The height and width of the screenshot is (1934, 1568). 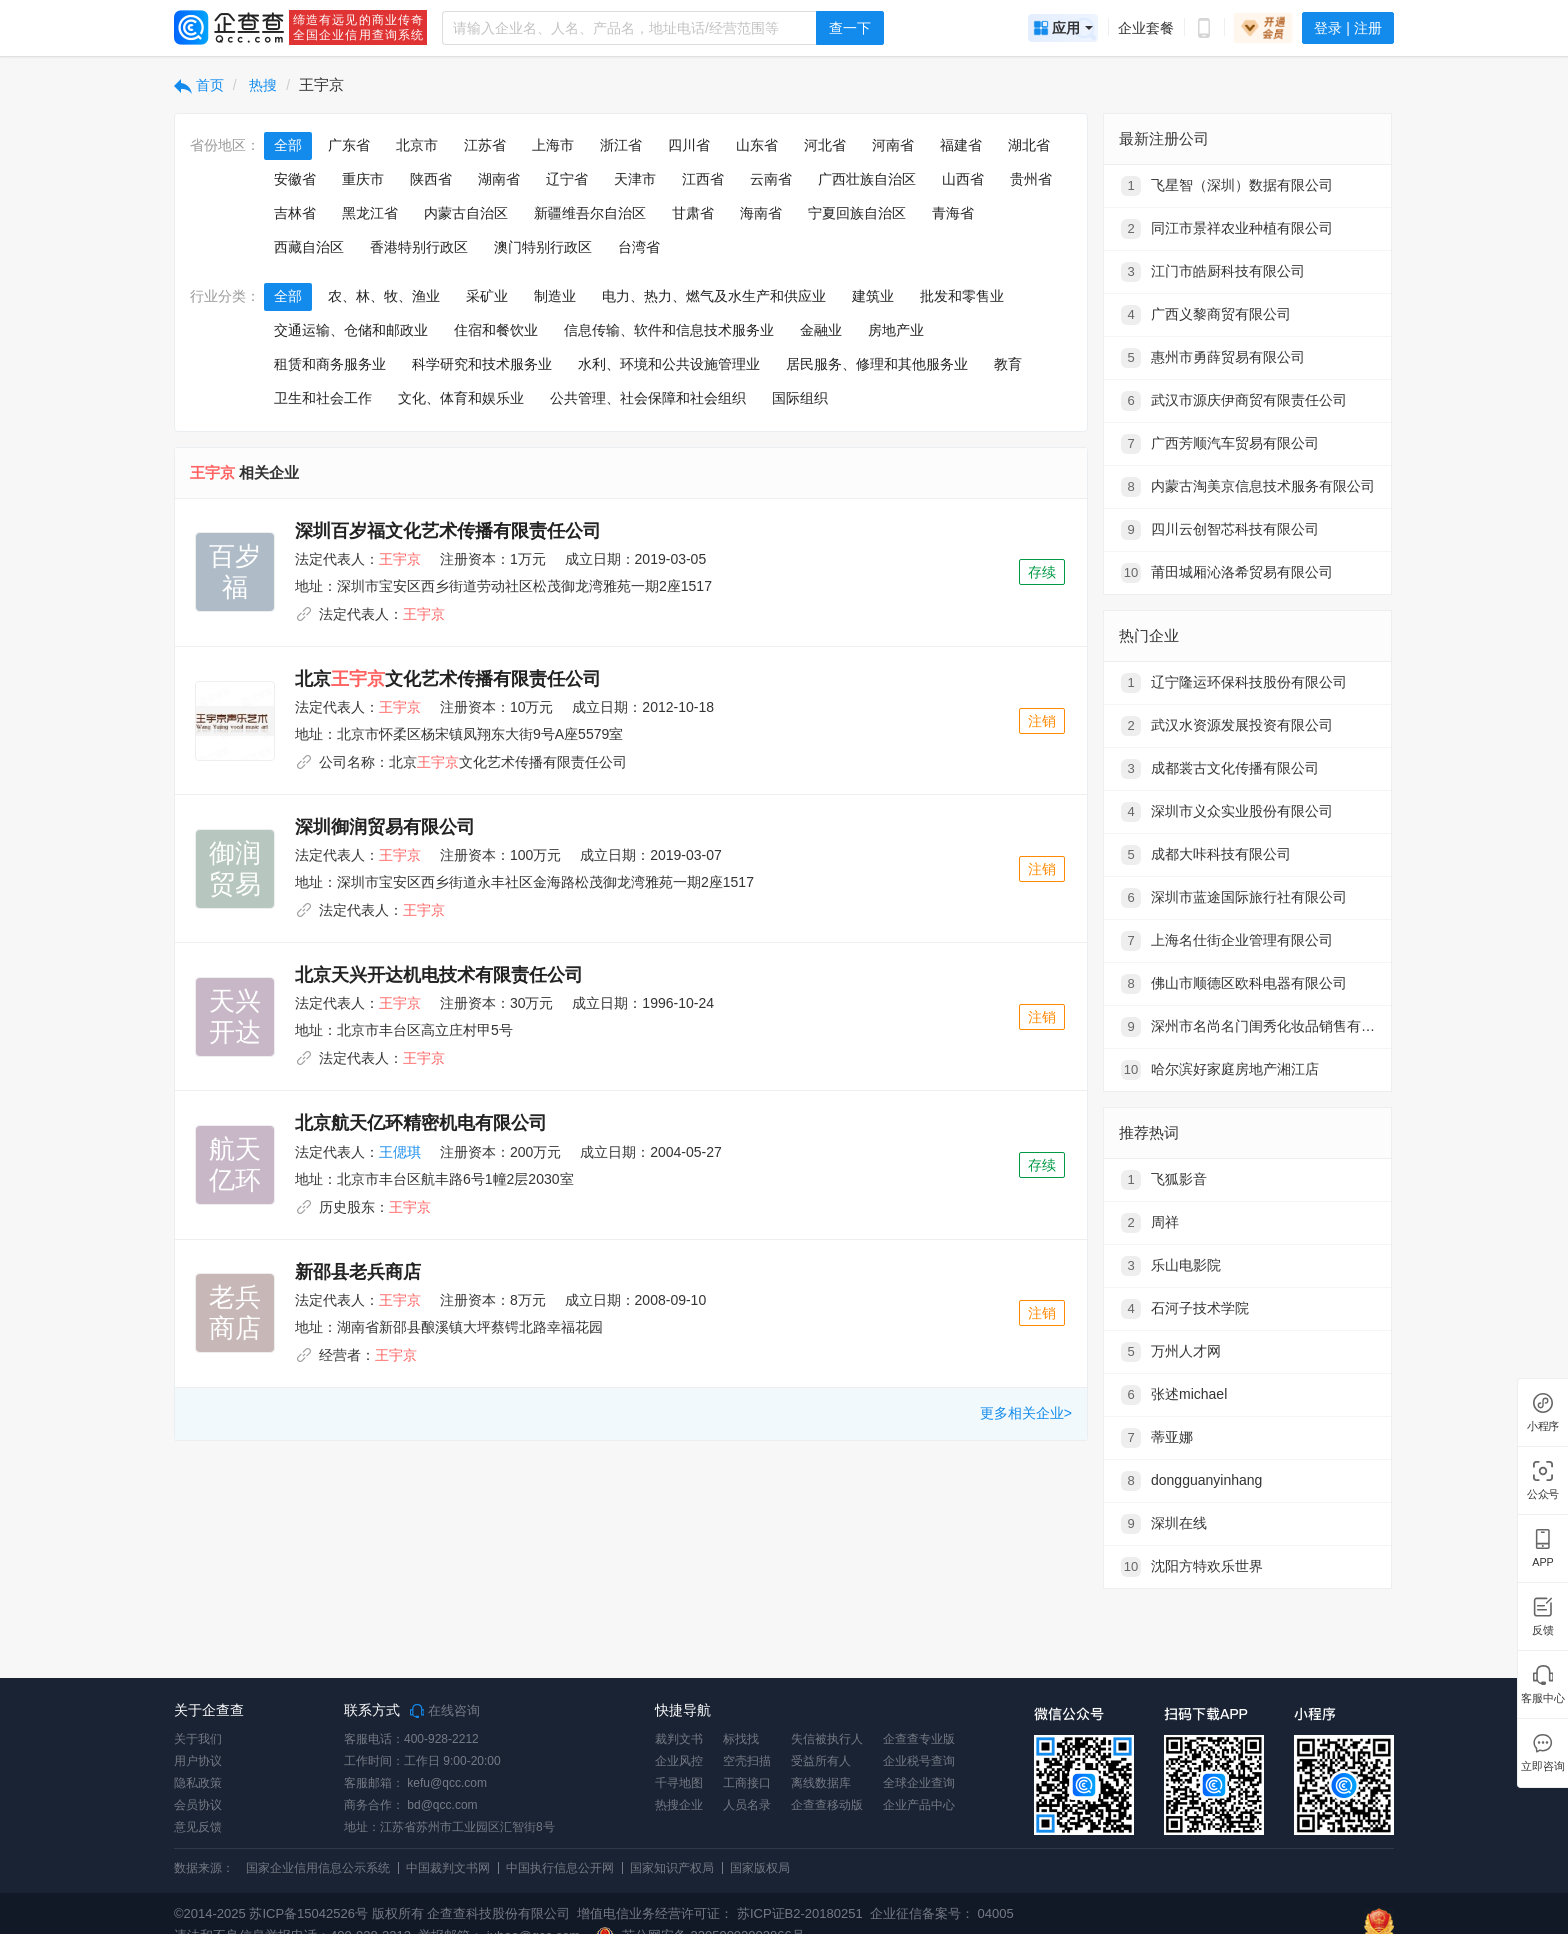 I want to click on 千寻地图, so click(x=679, y=1783).